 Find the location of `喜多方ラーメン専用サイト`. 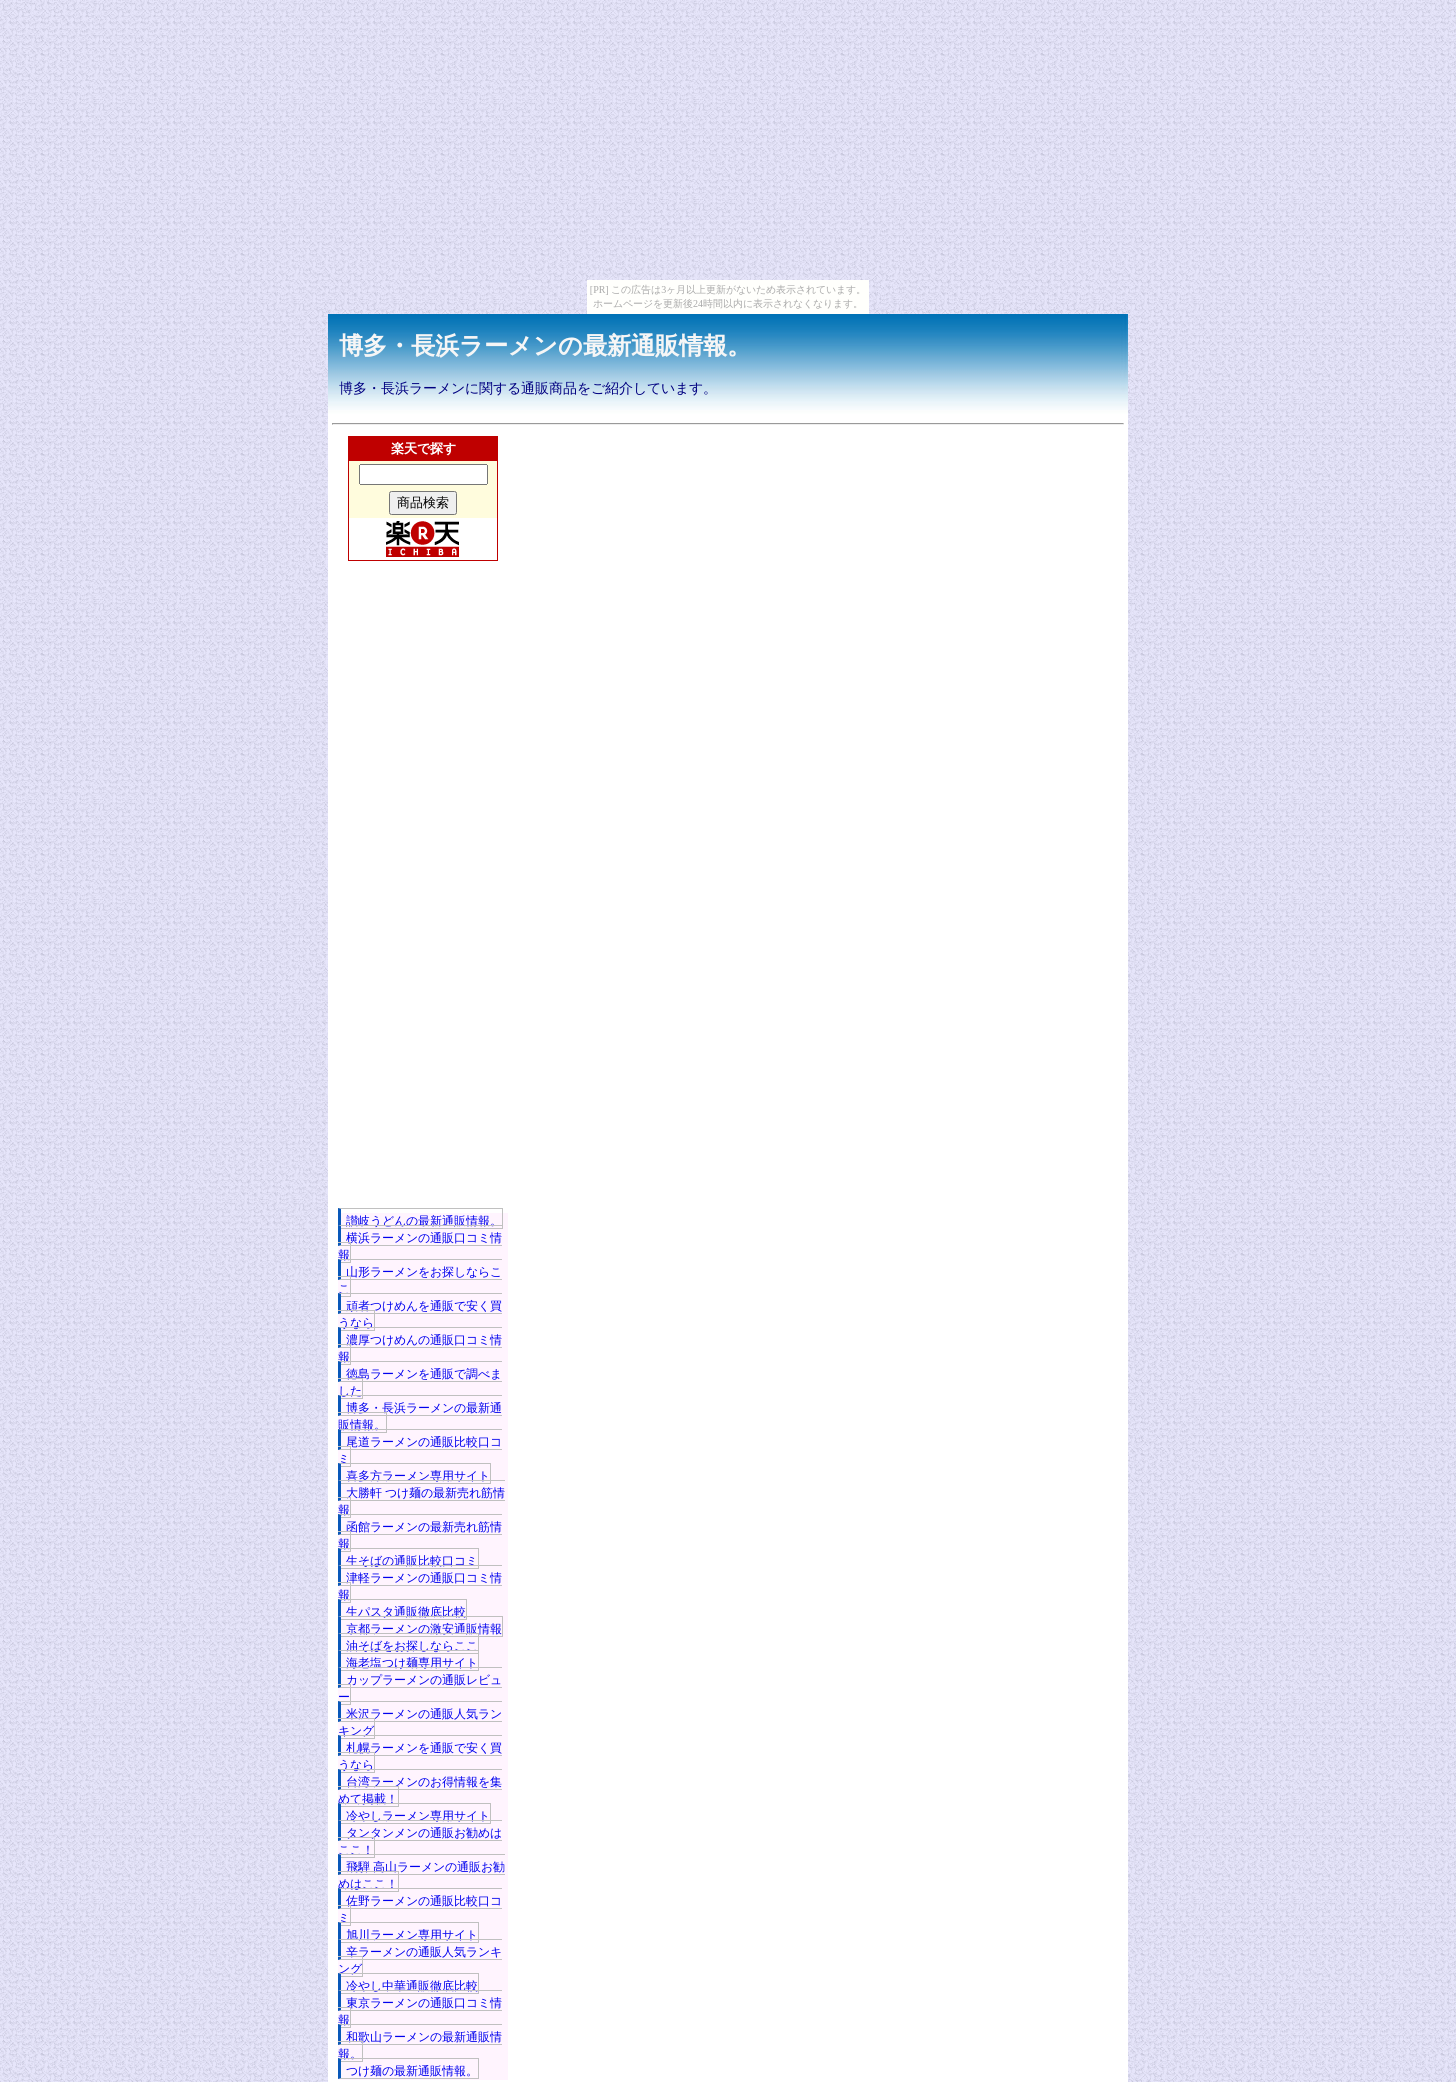

喜多方ラーメン専用サイト is located at coordinates (418, 1476).